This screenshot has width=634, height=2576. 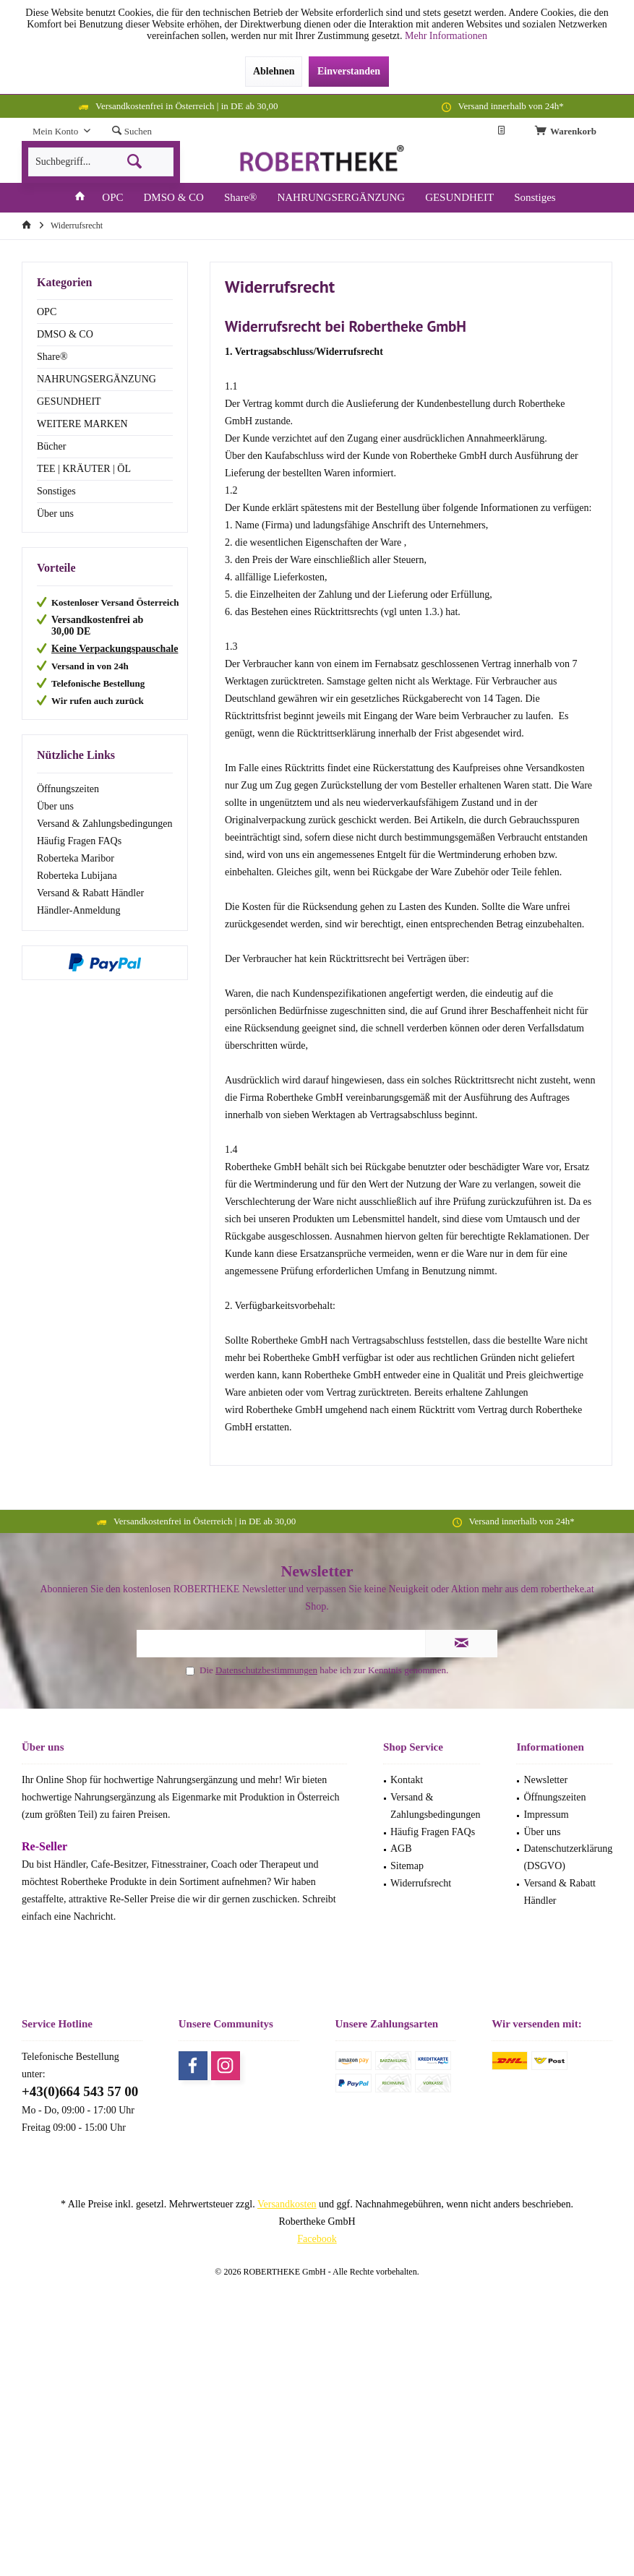 What do you see at coordinates (69, 401) in the screenshot?
I see `GESUNDHEIT` at bounding box center [69, 401].